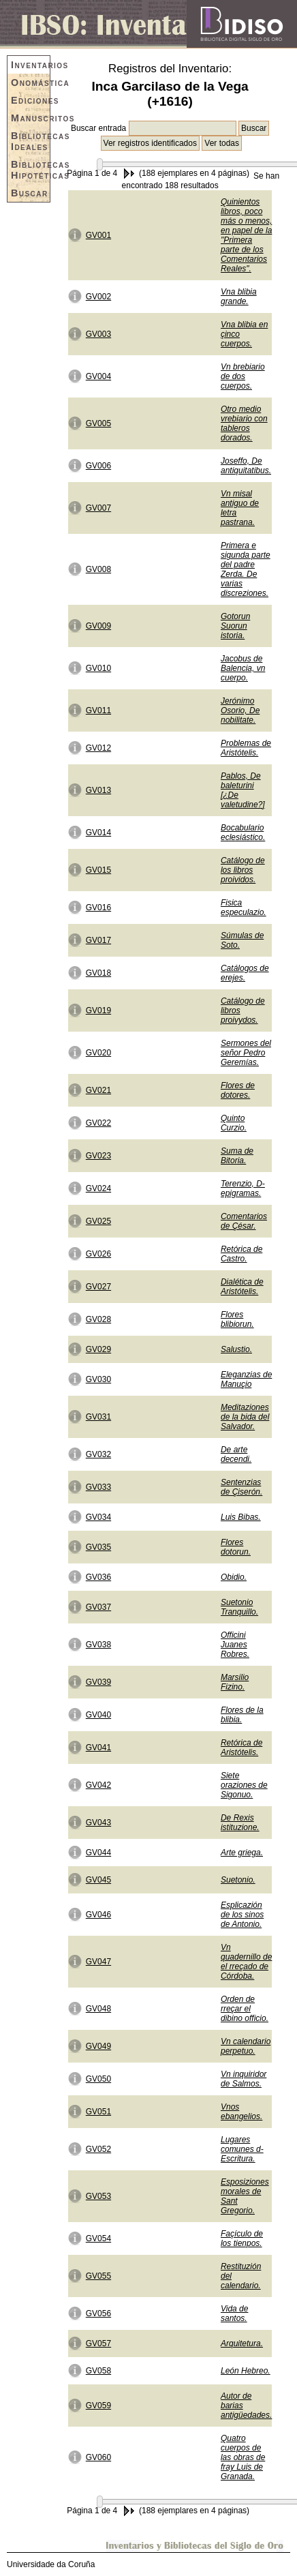 The width and height of the screenshot is (297, 2576). What do you see at coordinates (98, 790) in the screenshot?
I see `GV013` at bounding box center [98, 790].